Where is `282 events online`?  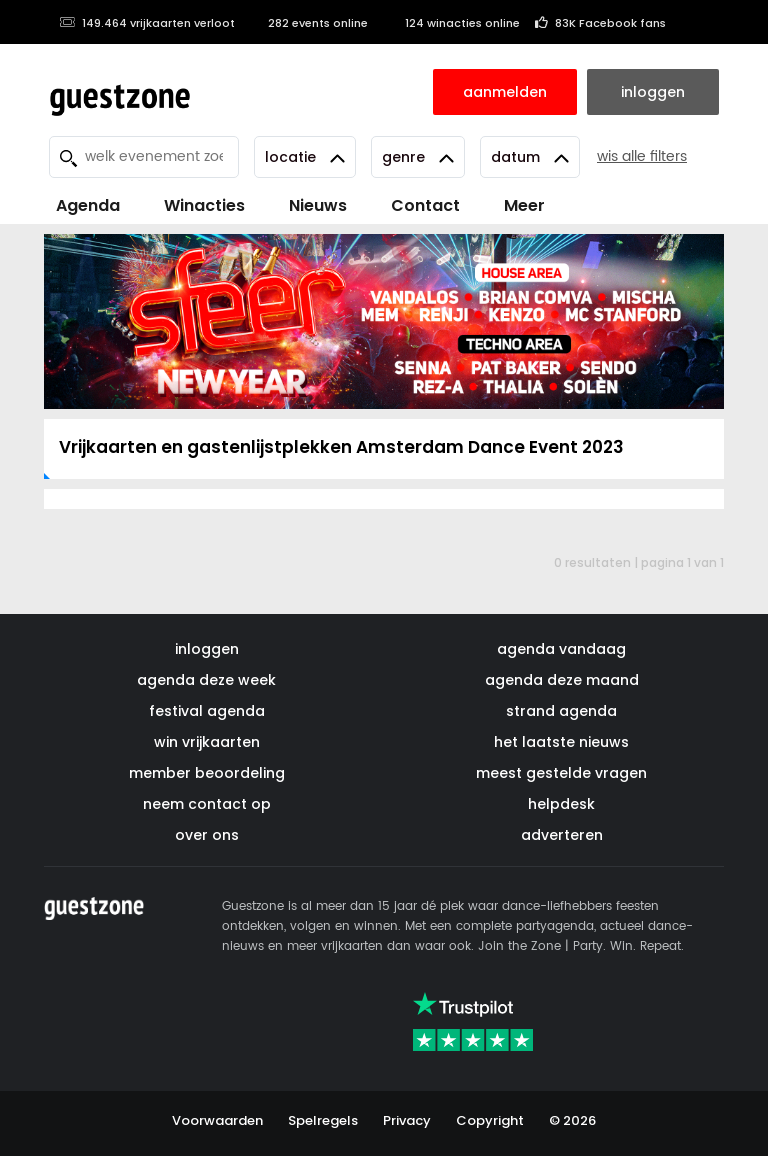
282 events online is located at coordinates (309, 23).